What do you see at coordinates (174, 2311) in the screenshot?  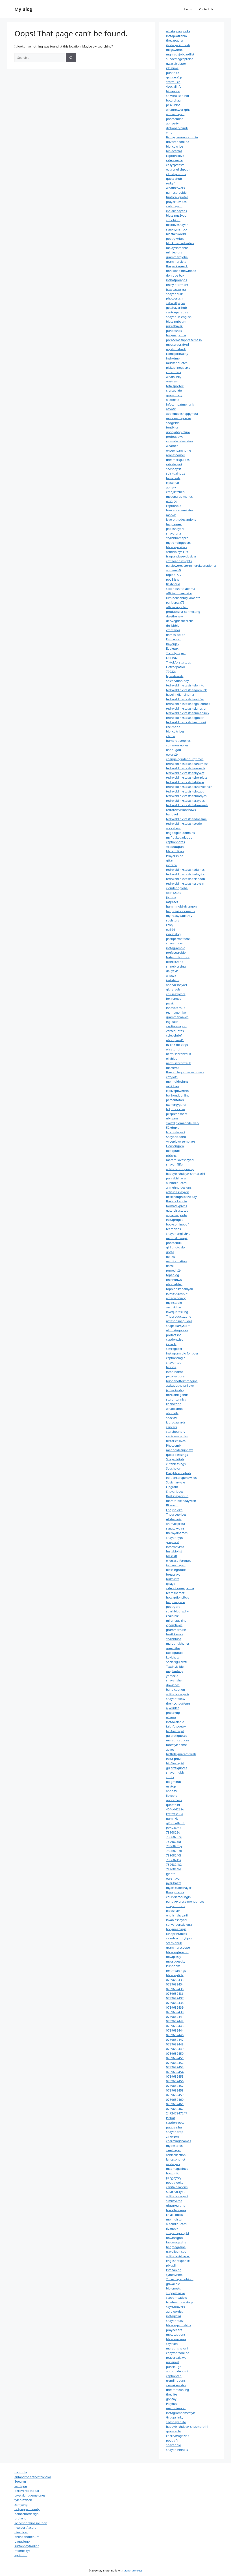 I see `aurawordss` at bounding box center [174, 2311].